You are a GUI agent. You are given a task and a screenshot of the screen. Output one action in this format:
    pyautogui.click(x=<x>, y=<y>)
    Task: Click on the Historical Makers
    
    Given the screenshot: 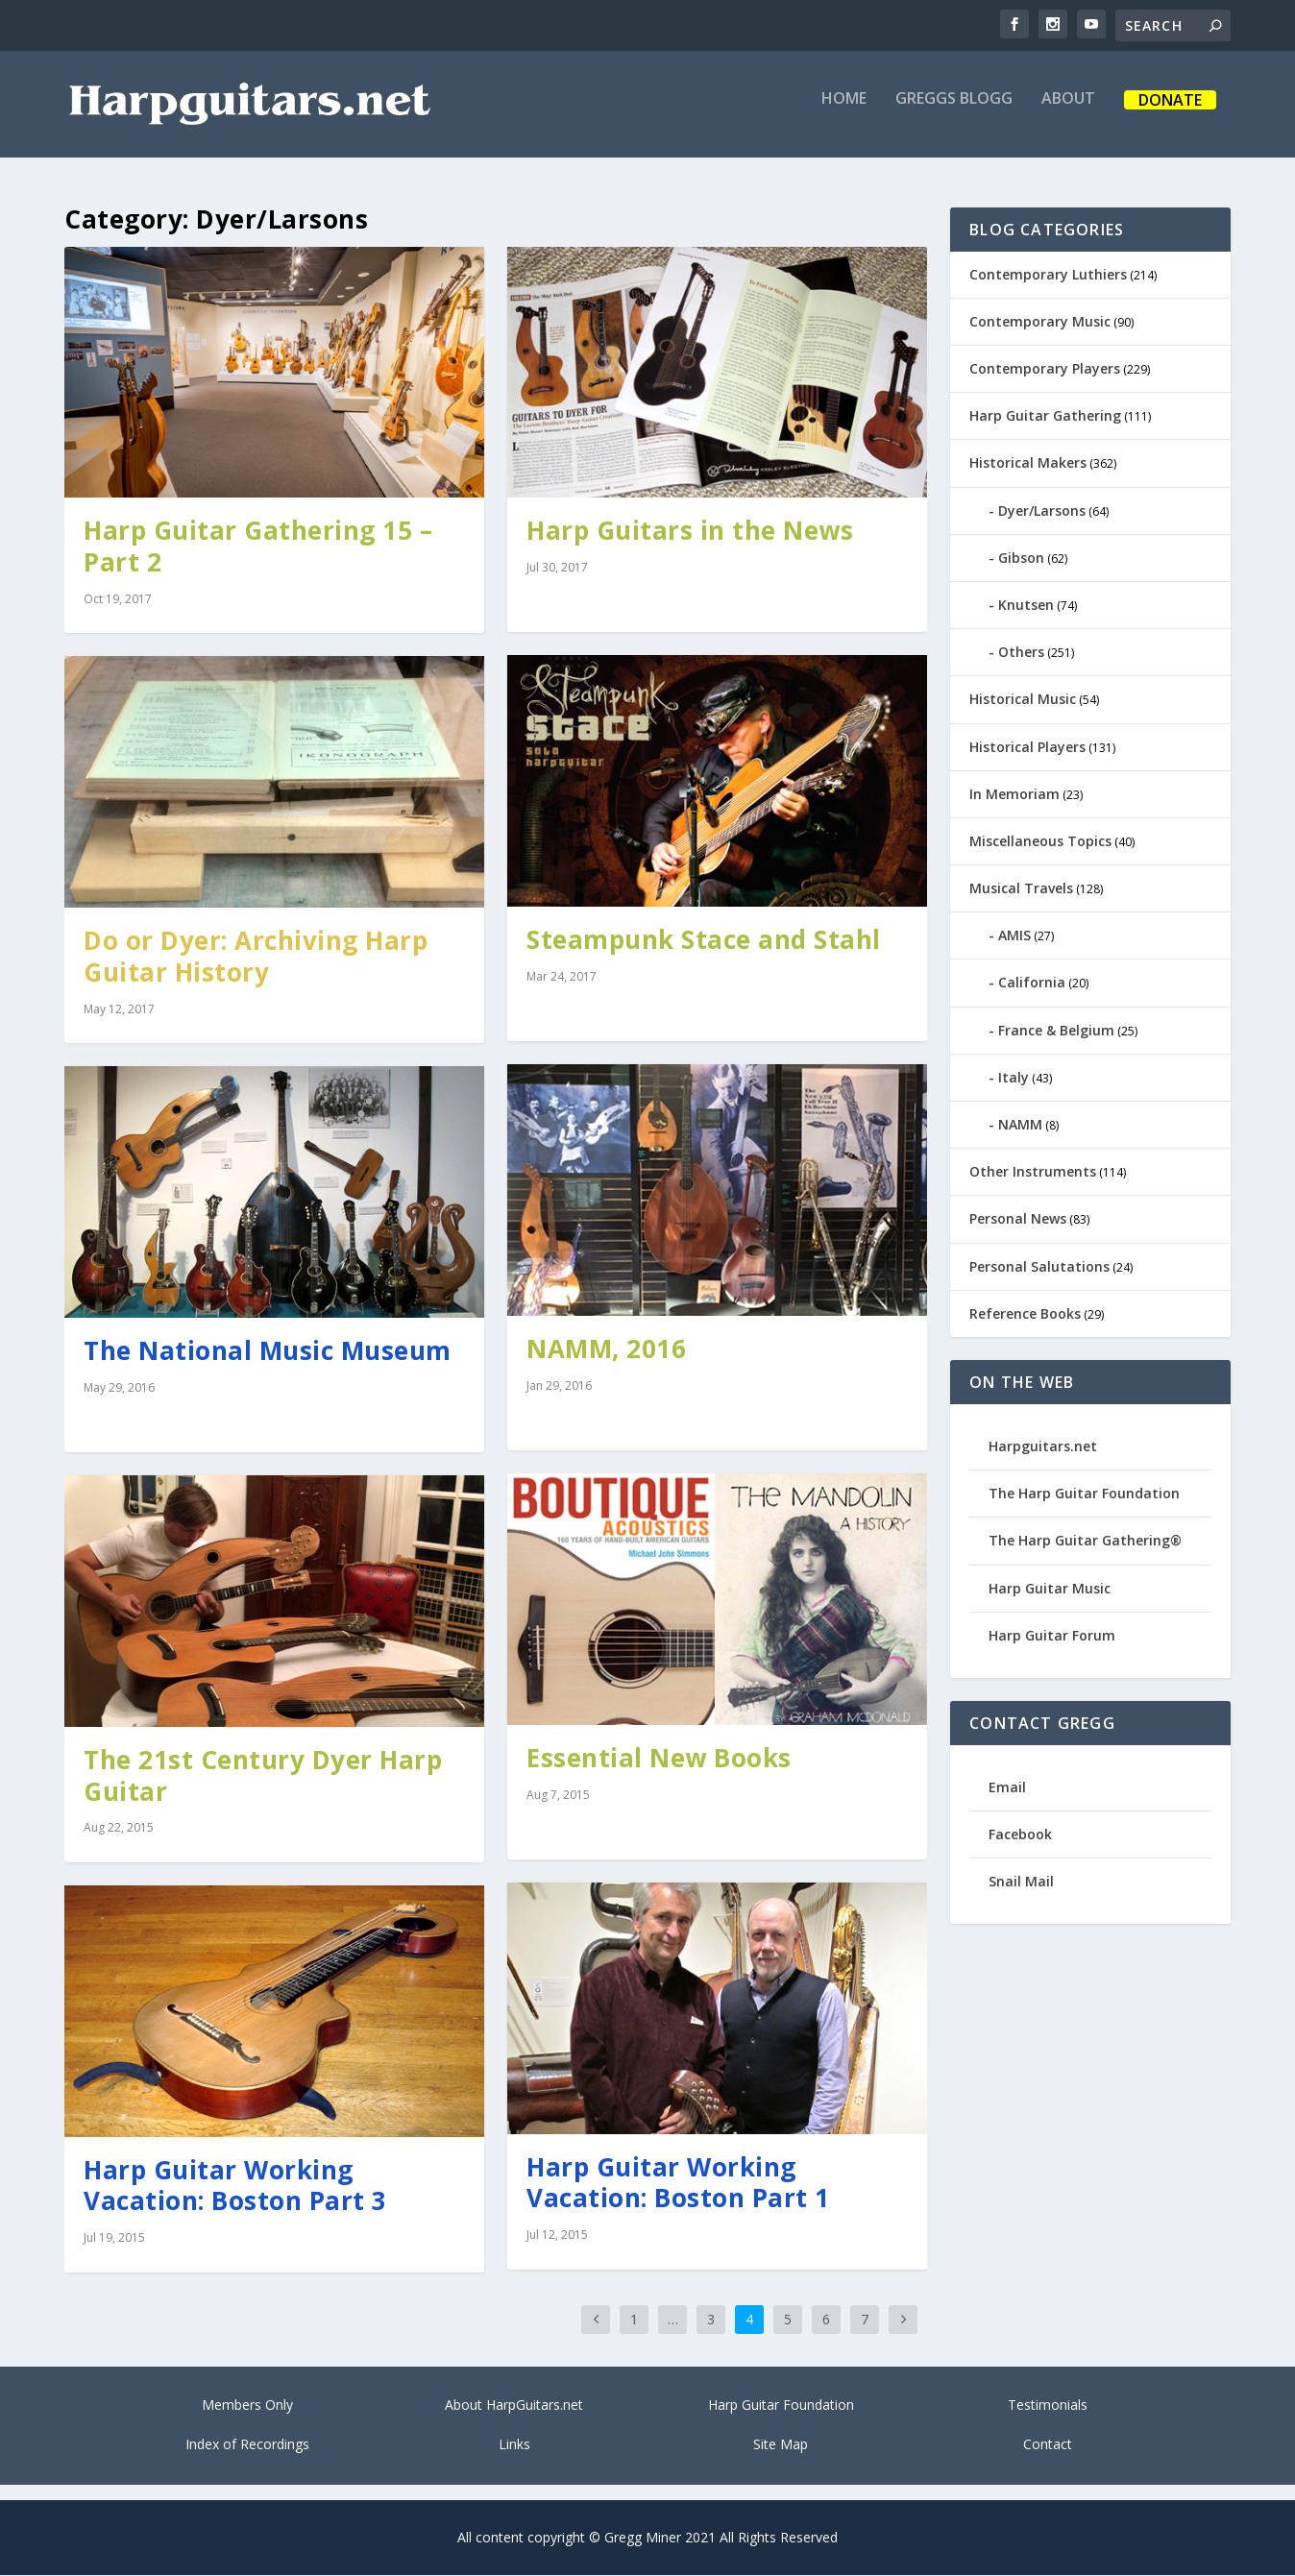 What is the action you would take?
    pyautogui.click(x=1028, y=464)
    